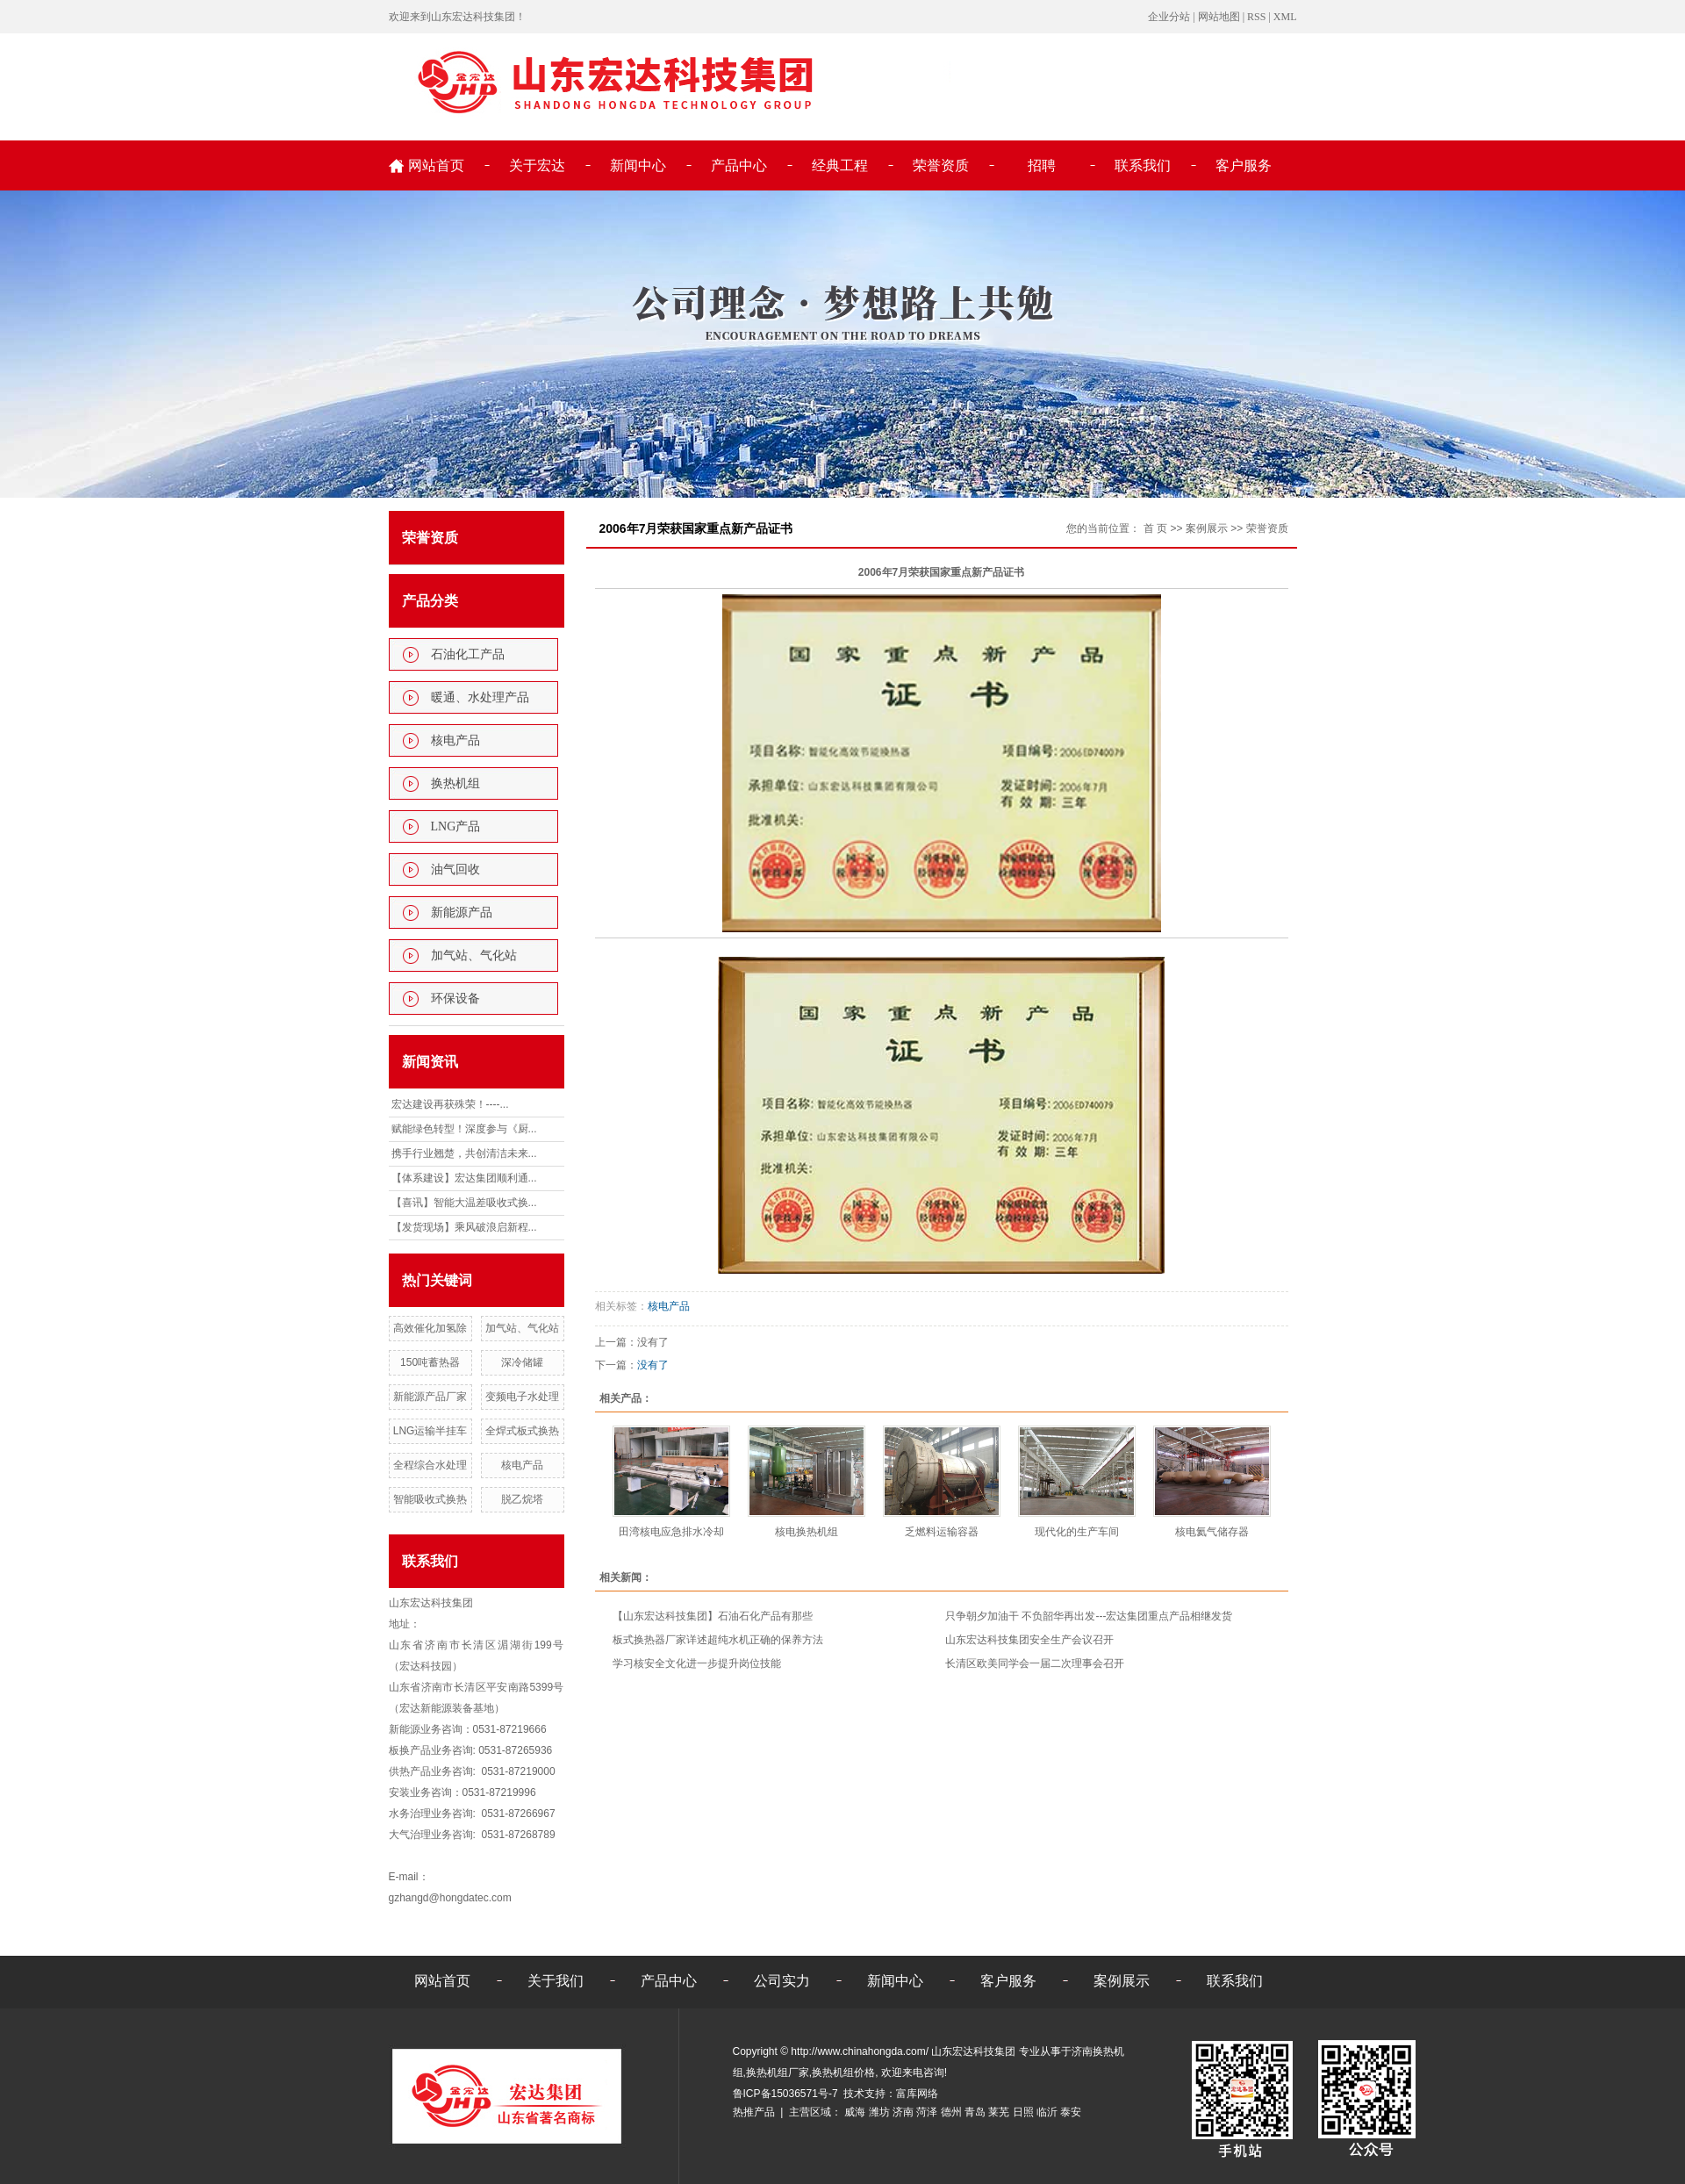  What do you see at coordinates (1207, 528) in the screenshot?
I see `案例展示` at bounding box center [1207, 528].